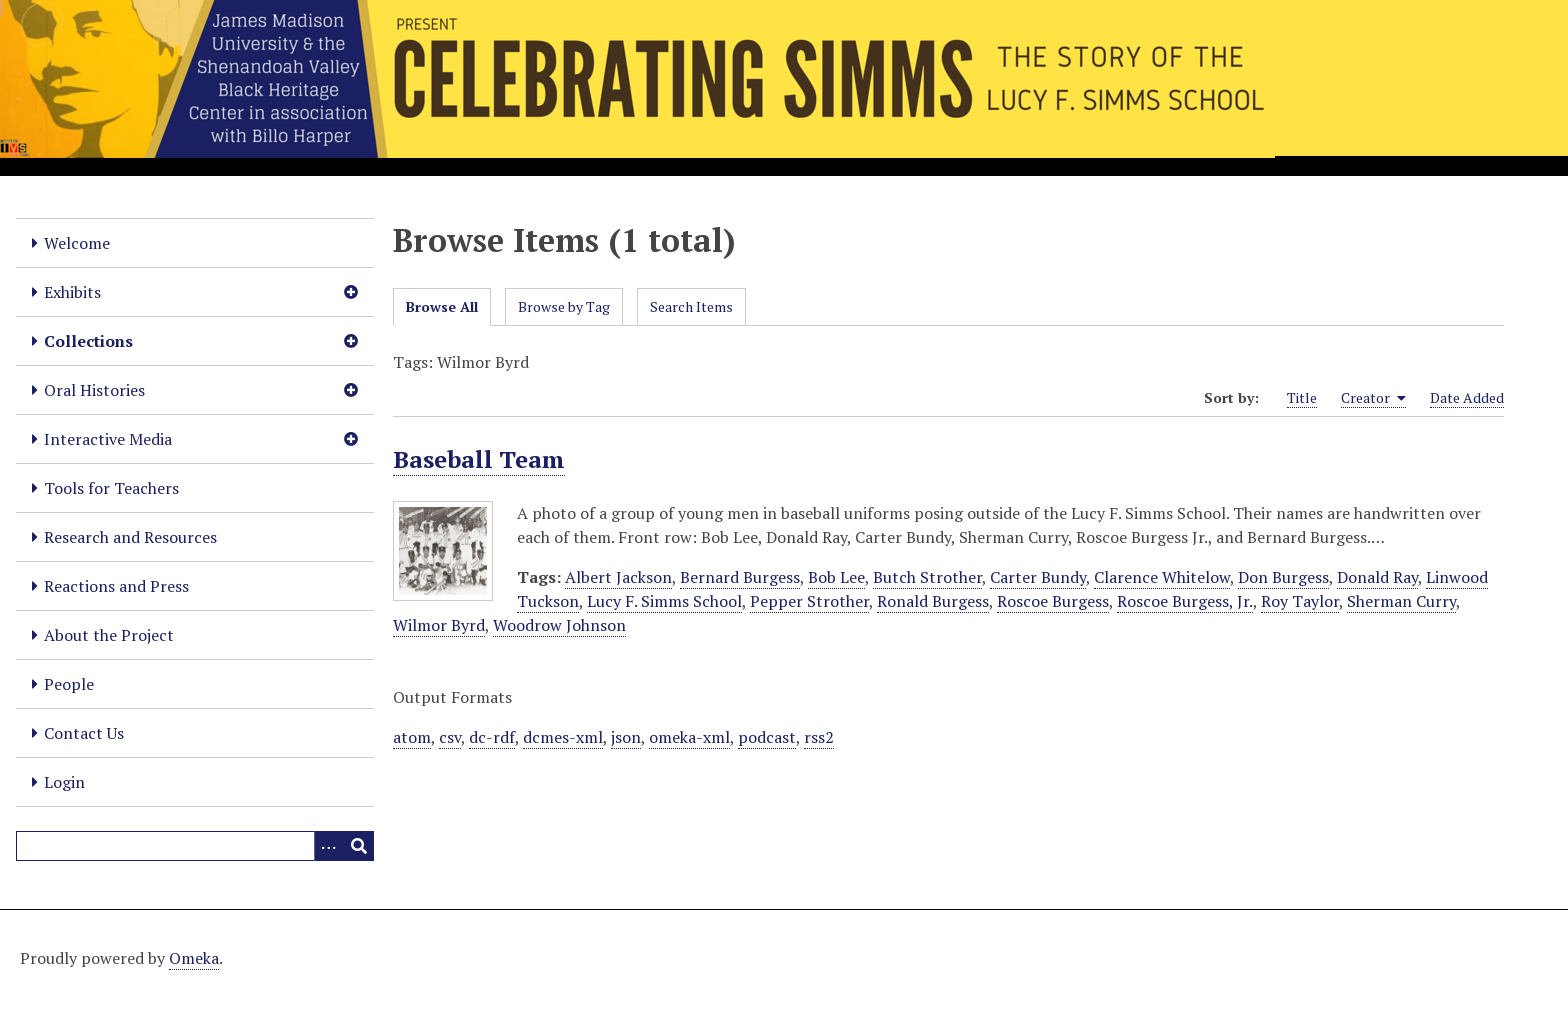  Describe the element at coordinates (819, 737) in the screenshot. I see `rss2` at that location.